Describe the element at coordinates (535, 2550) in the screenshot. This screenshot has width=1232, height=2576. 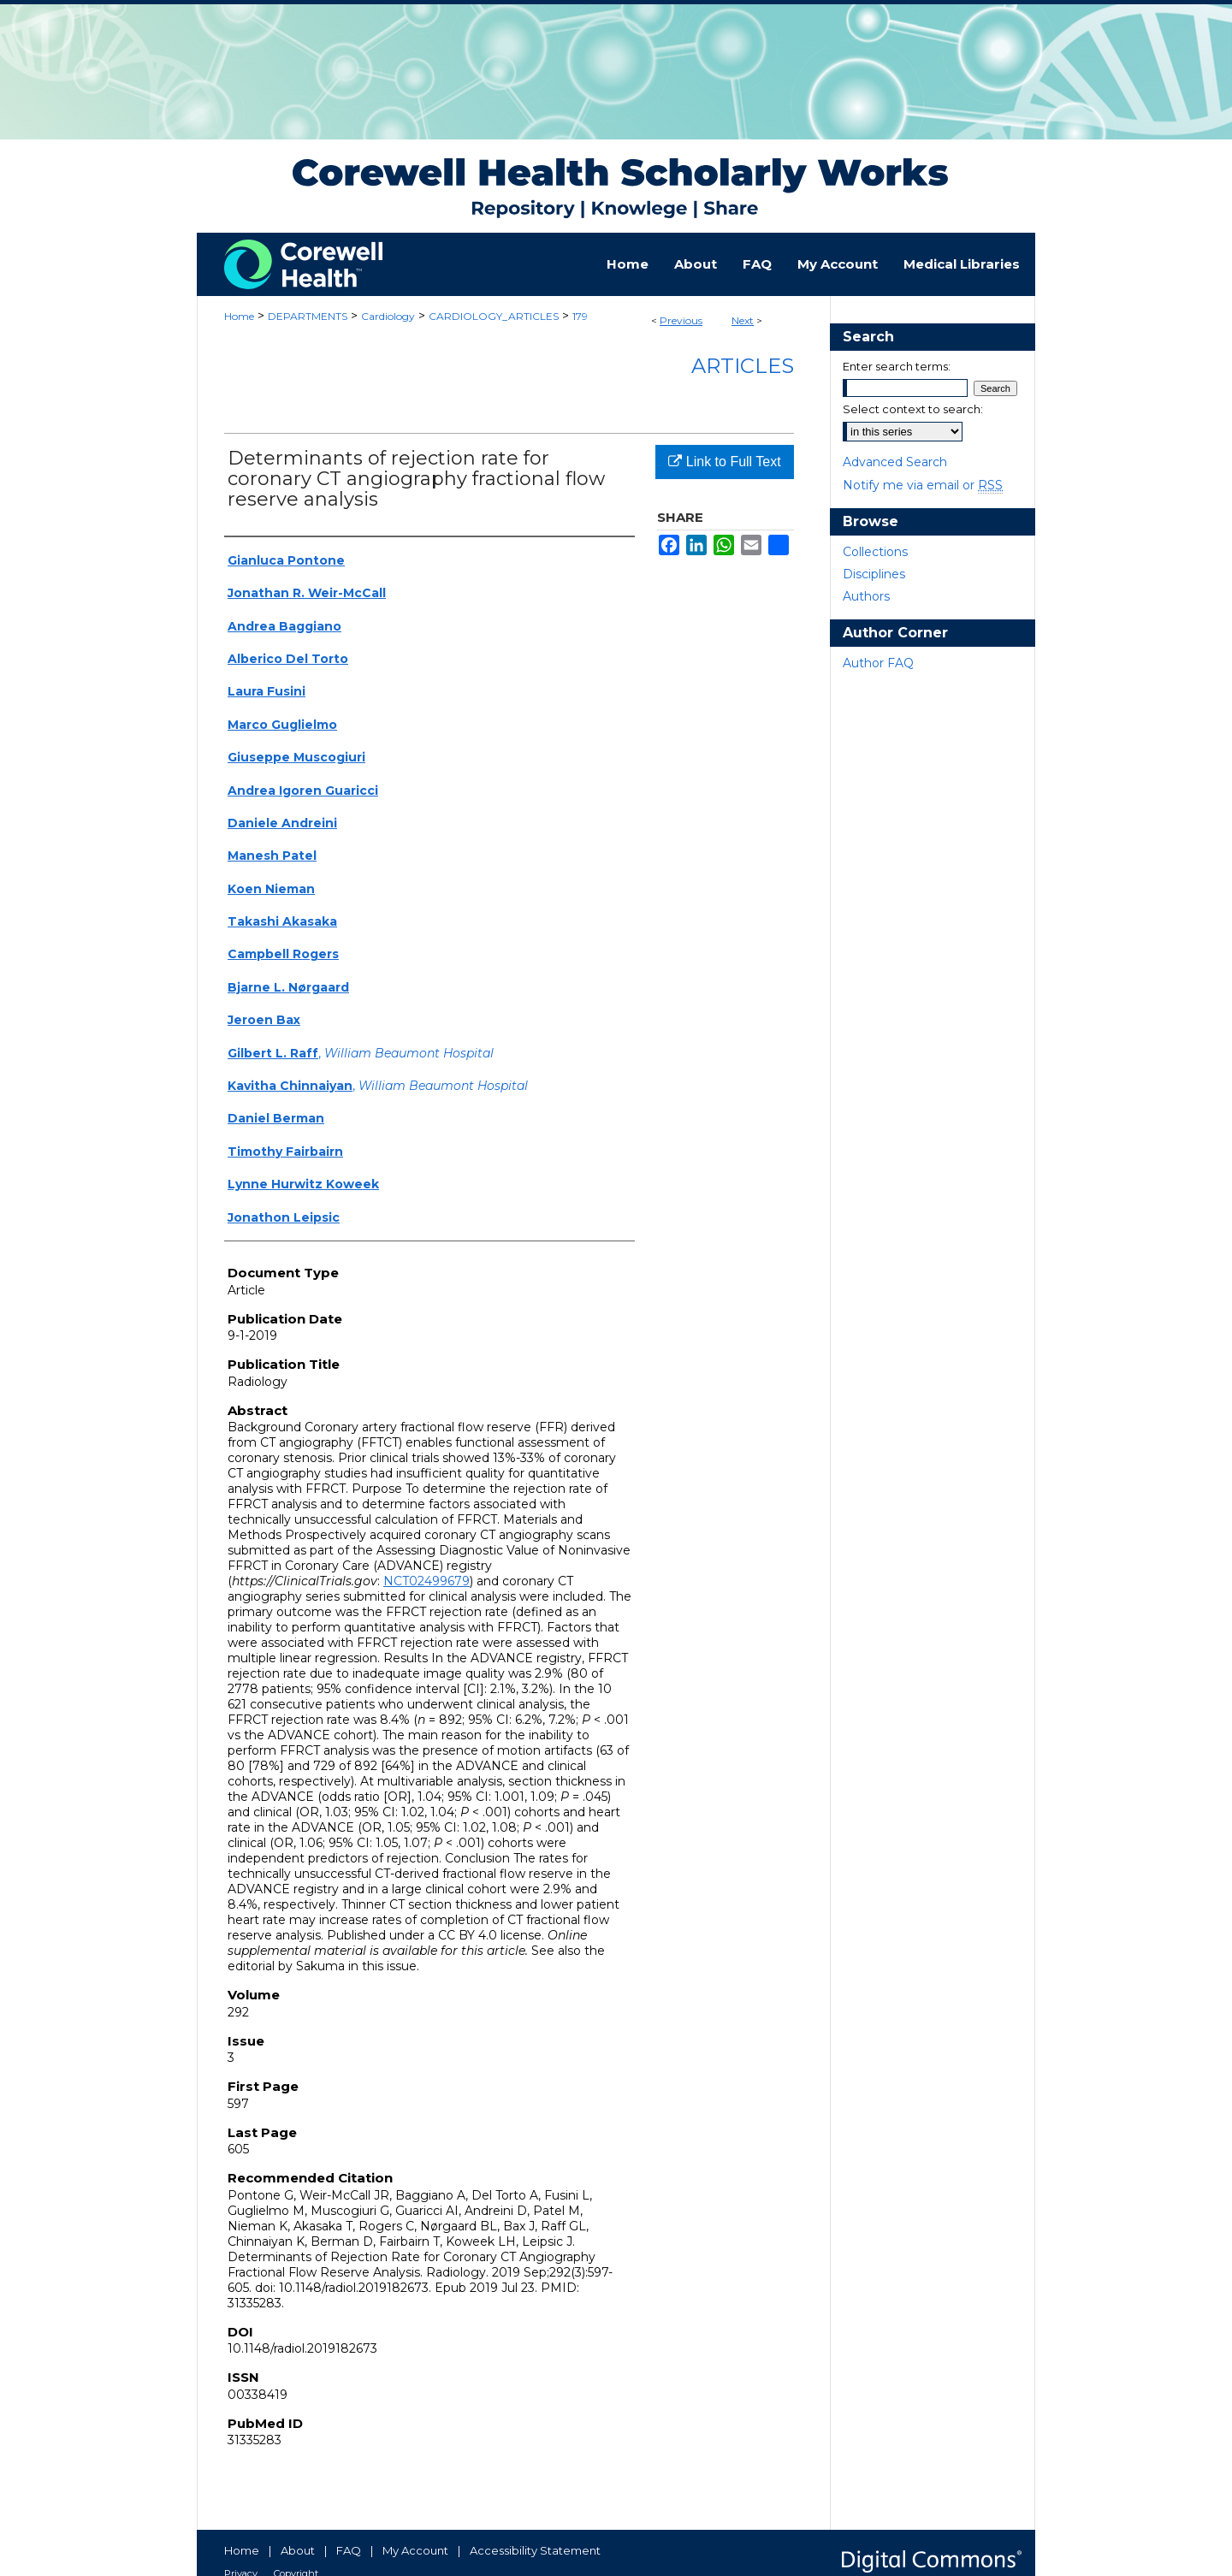
I see `Accessibility Statement` at that location.